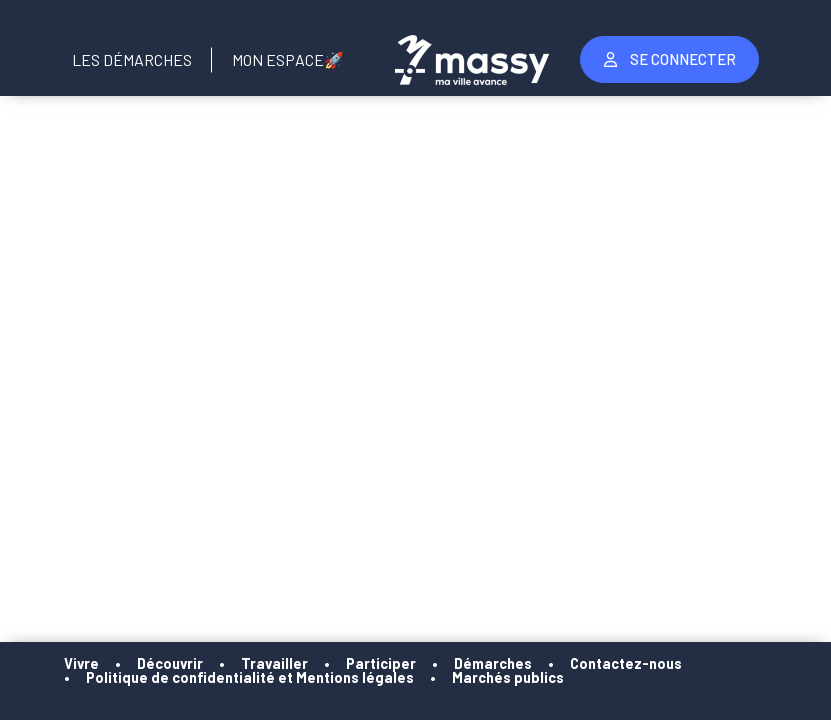 The image size is (831, 720). What do you see at coordinates (381, 663) in the screenshot?
I see `Participer` at bounding box center [381, 663].